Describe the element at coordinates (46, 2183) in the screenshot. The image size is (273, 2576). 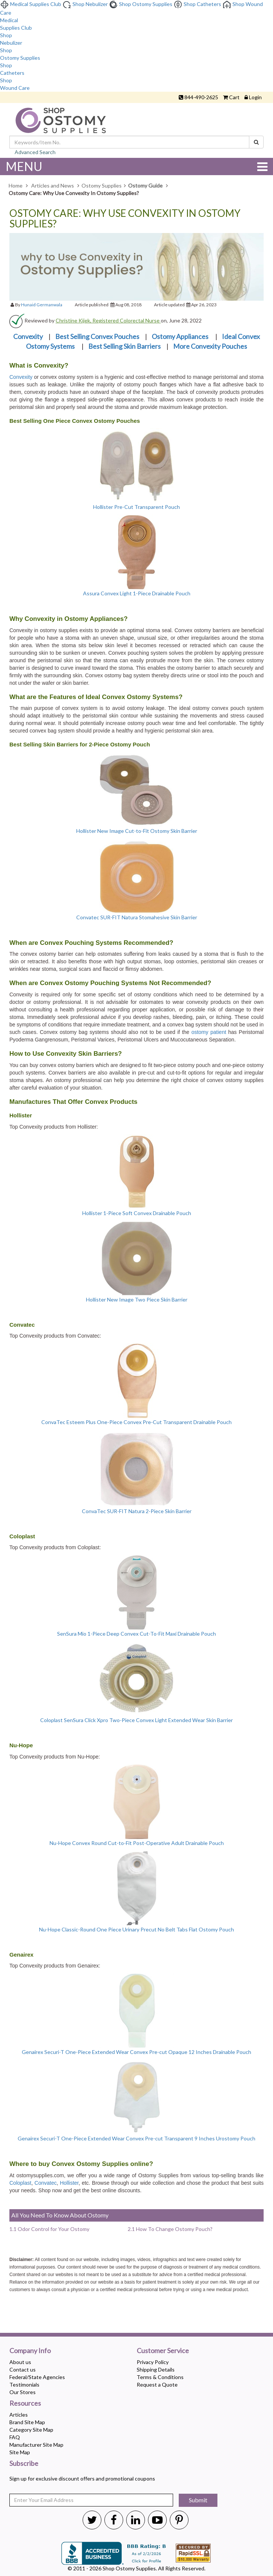
I see `Convatec` at that location.